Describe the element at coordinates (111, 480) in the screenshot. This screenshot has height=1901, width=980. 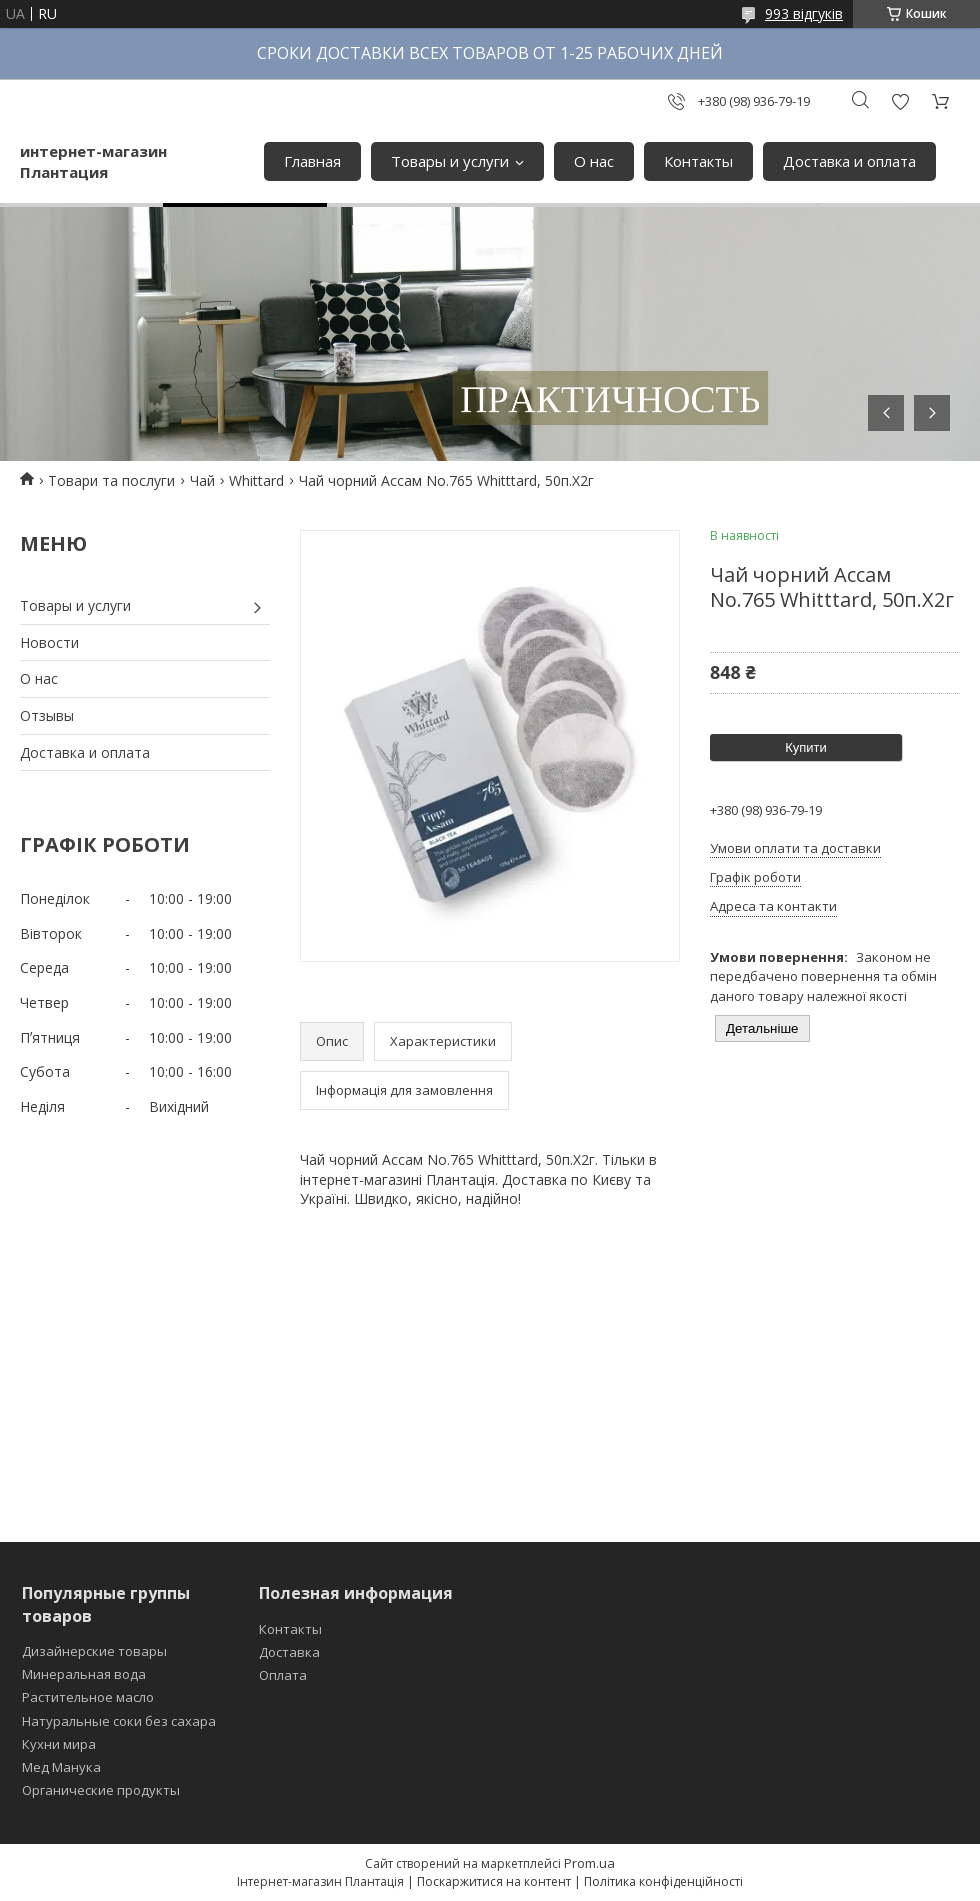
I see `Товари та послуги` at that location.